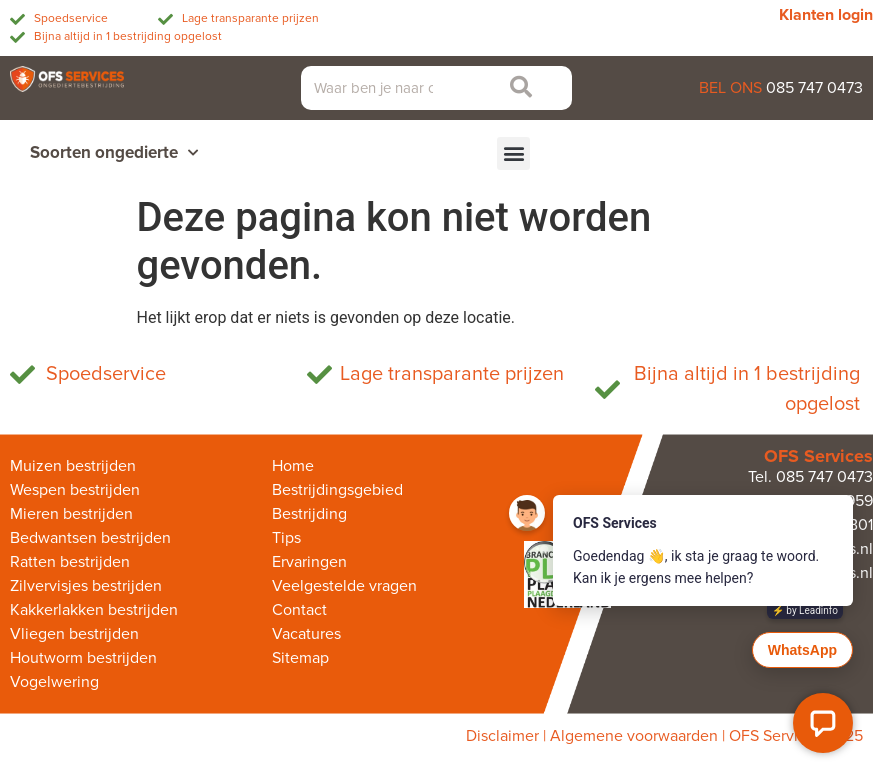 This screenshot has width=873, height=773. Describe the element at coordinates (634, 736) in the screenshot. I see `Algemene voorwaarden` at that location.